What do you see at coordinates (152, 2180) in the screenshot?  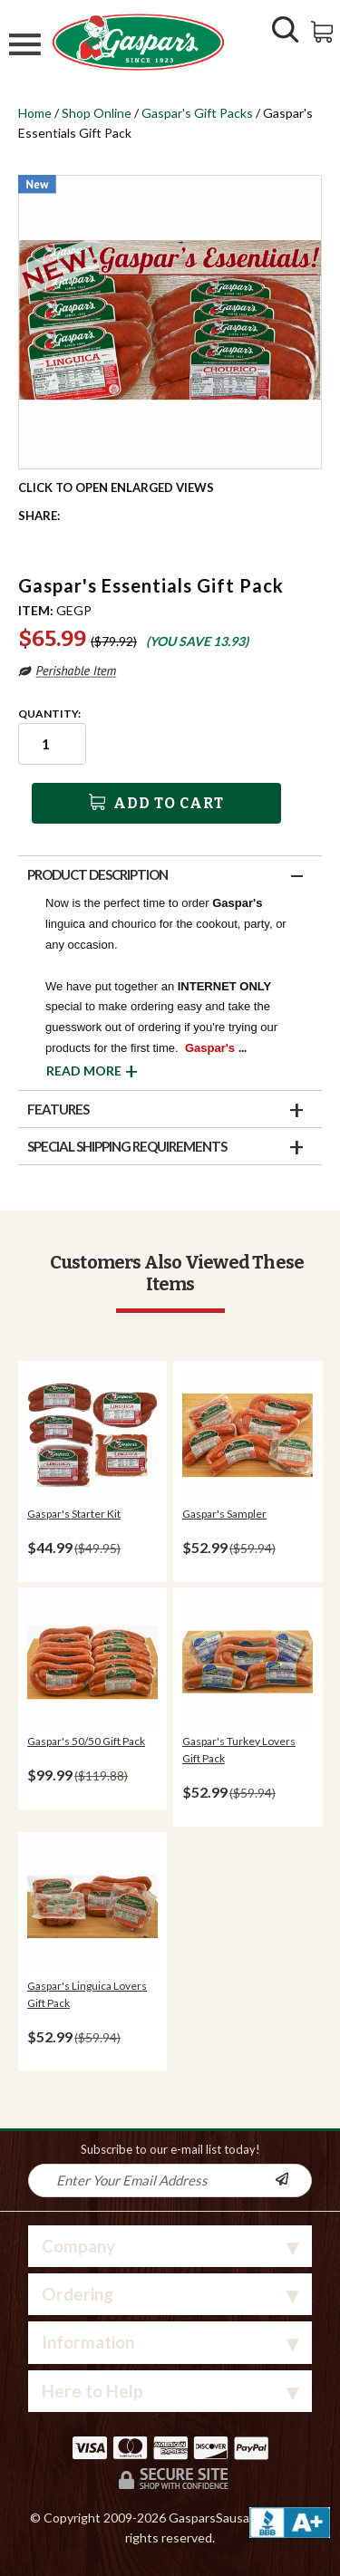 I see `[Newsletter Signup input Field]` at bounding box center [152, 2180].